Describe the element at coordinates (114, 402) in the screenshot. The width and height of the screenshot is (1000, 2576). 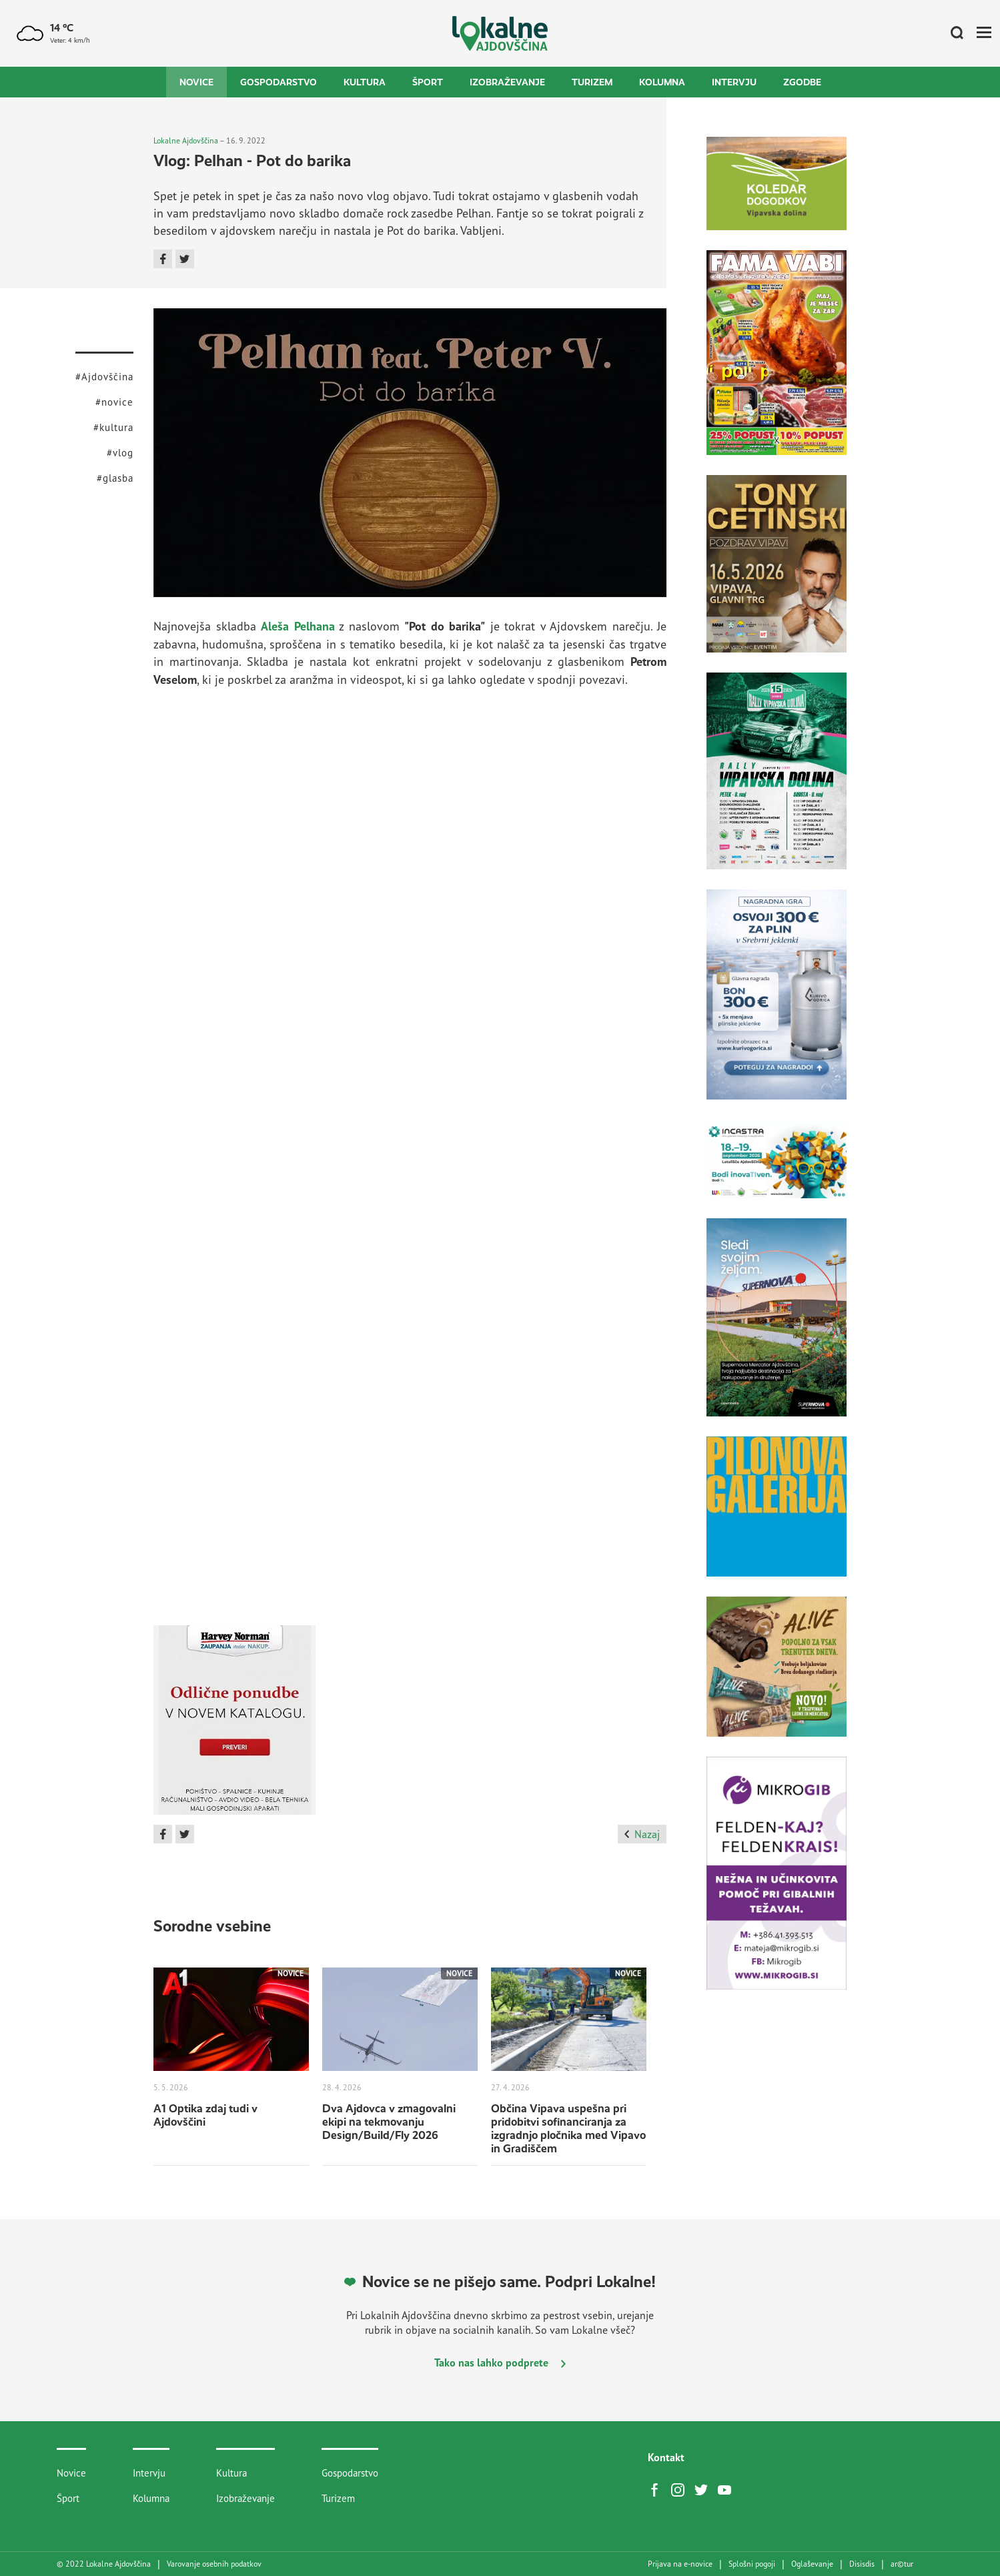
I see `#novice` at that location.